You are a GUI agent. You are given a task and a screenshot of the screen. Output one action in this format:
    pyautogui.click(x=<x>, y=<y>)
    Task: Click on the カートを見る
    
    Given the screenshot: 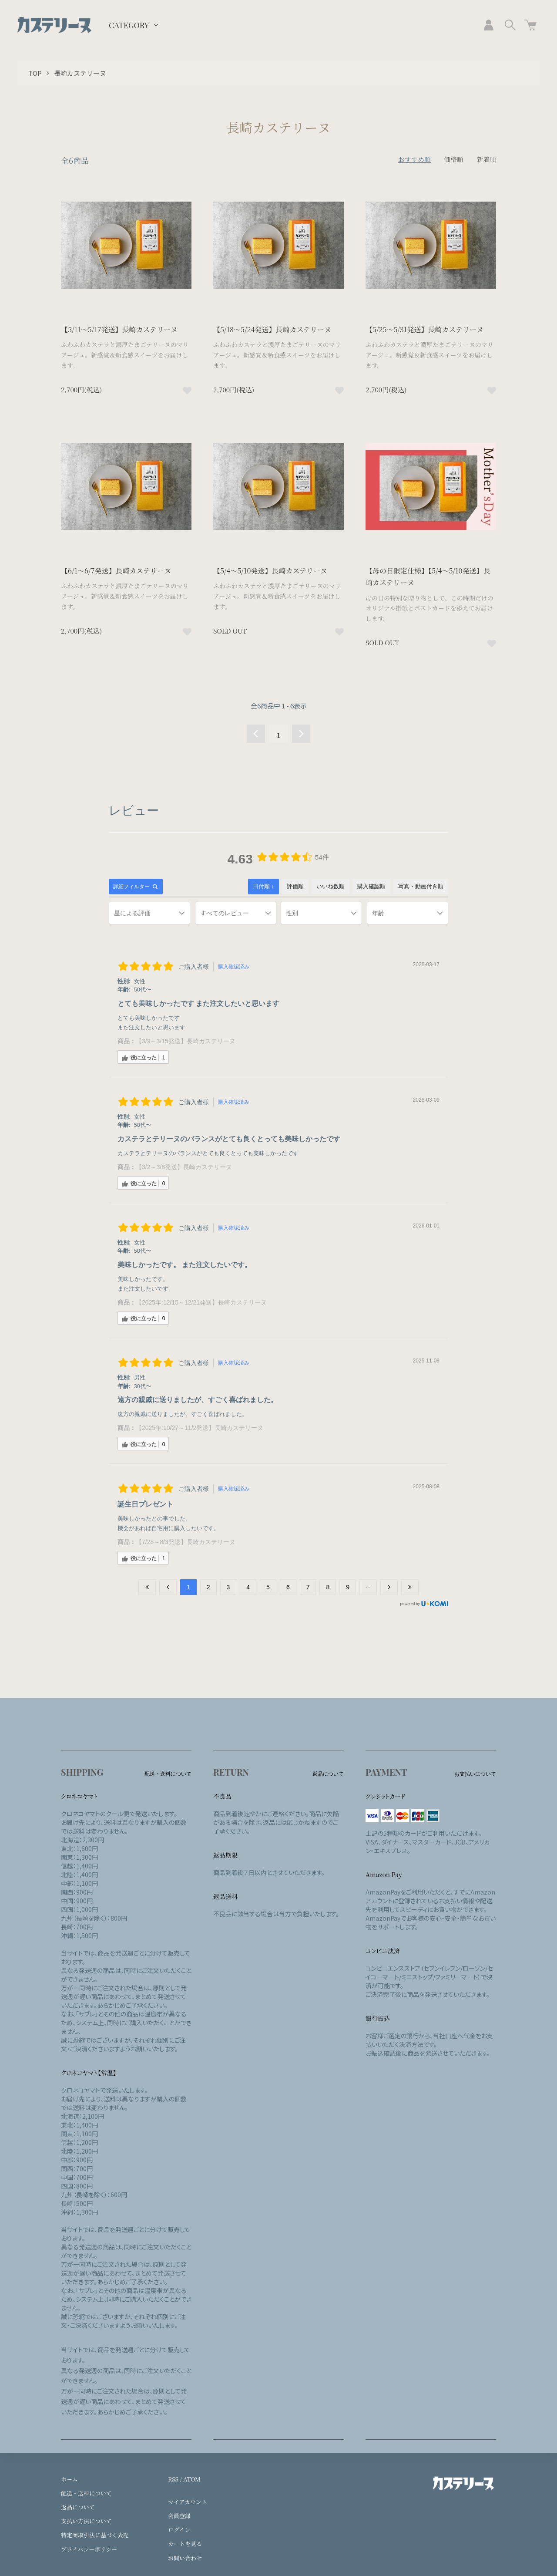 What is the action you would take?
    pyautogui.click(x=185, y=2543)
    